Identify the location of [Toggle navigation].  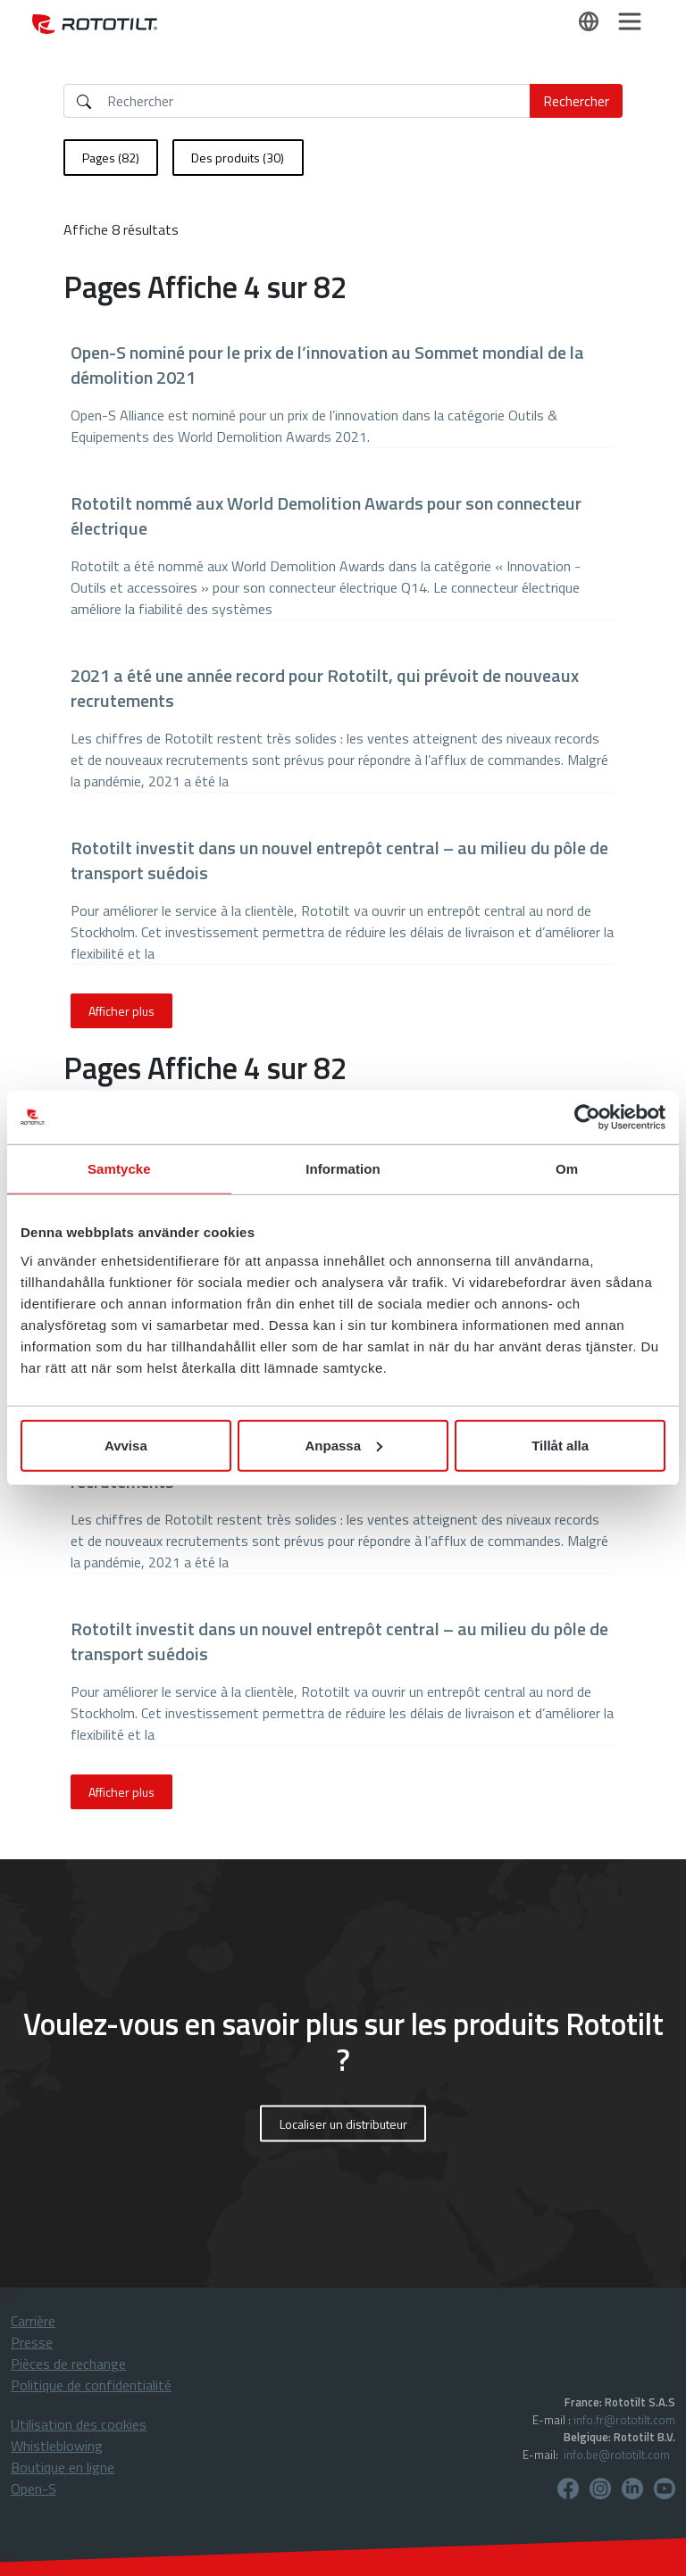
(630, 21).